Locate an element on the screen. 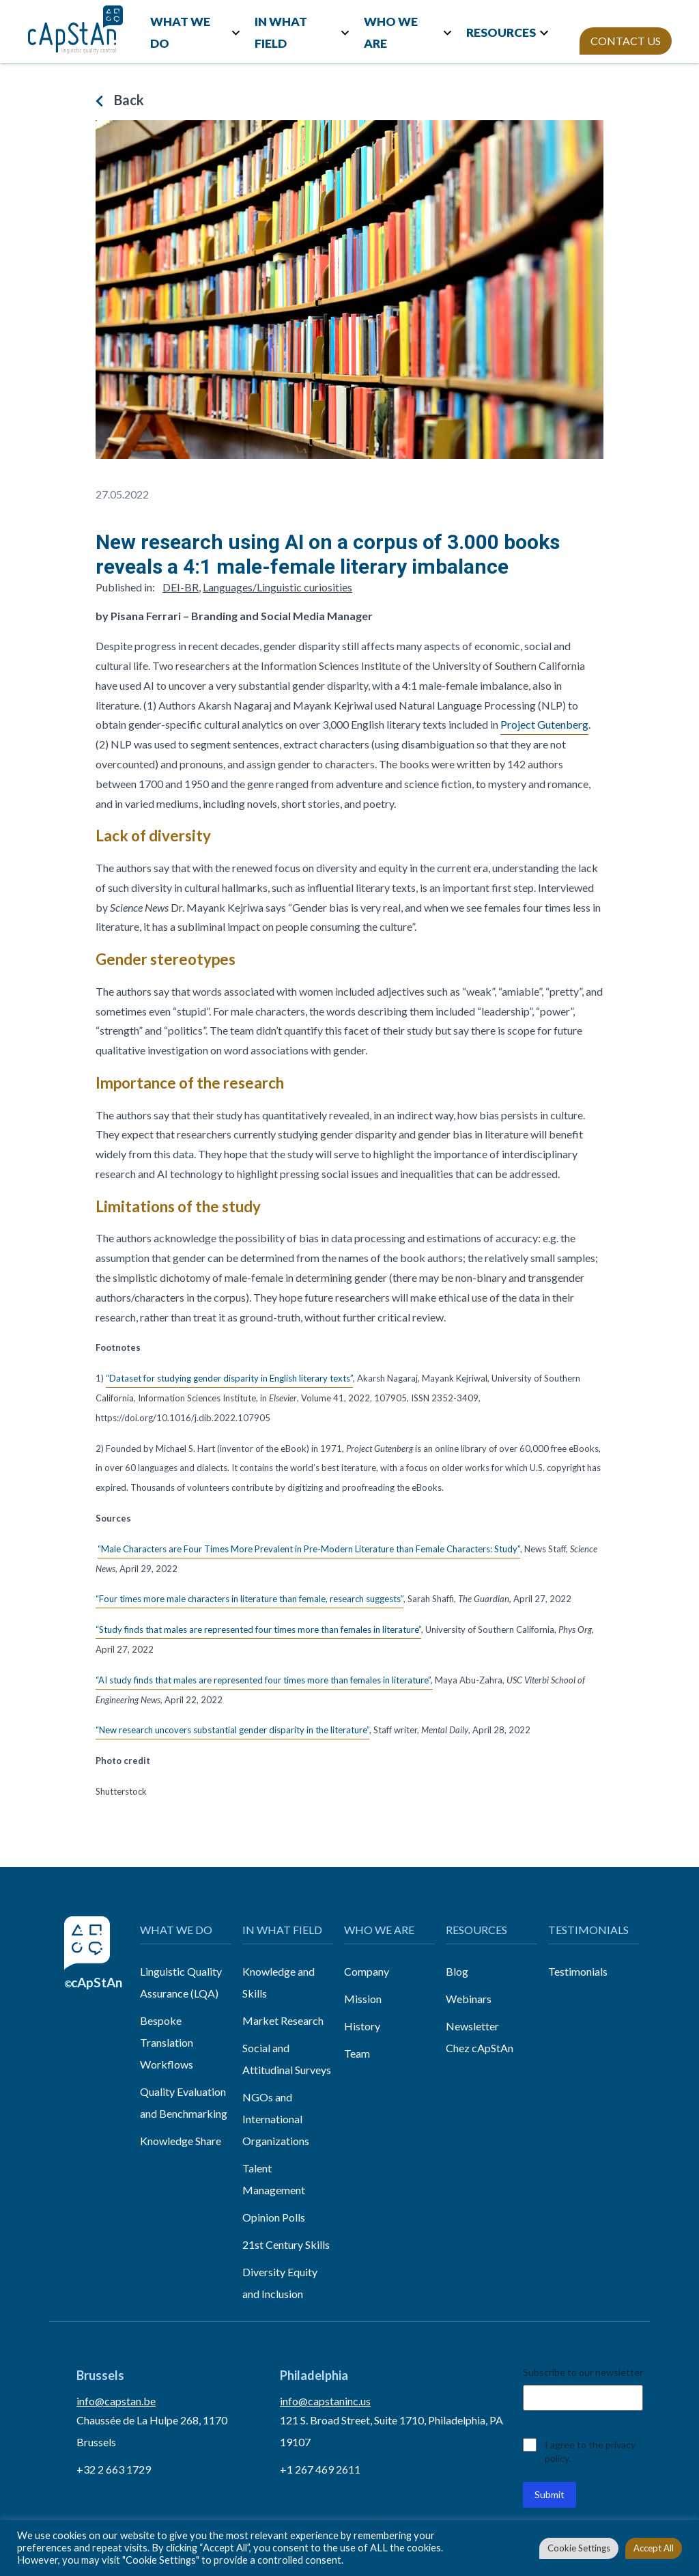 The image size is (699, 2576). “AI study finds that males are represented four times more than females in literature”, is located at coordinates (264, 1680).